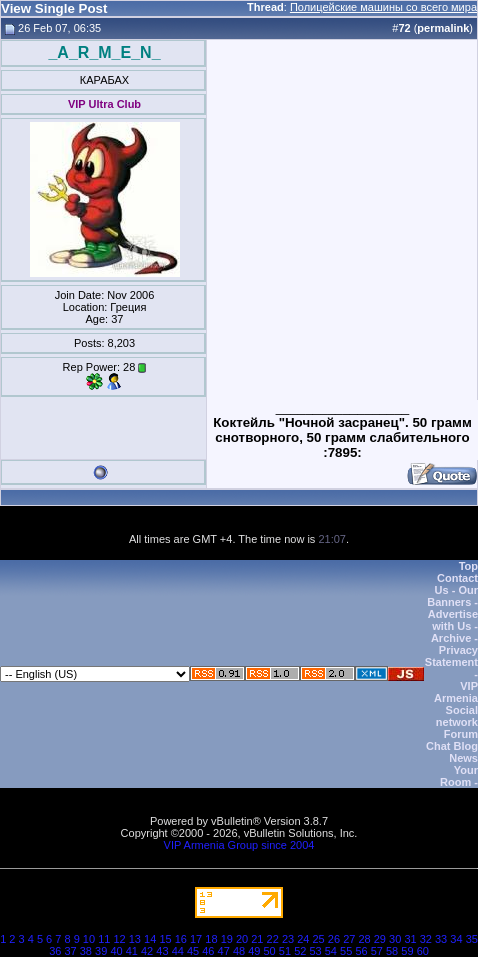 Image resolution: width=478 pixels, height=957 pixels. What do you see at coordinates (383, 7) in the screenshot?
I see `Полицейские машины со всего мира` at bounding box center [383, 7].